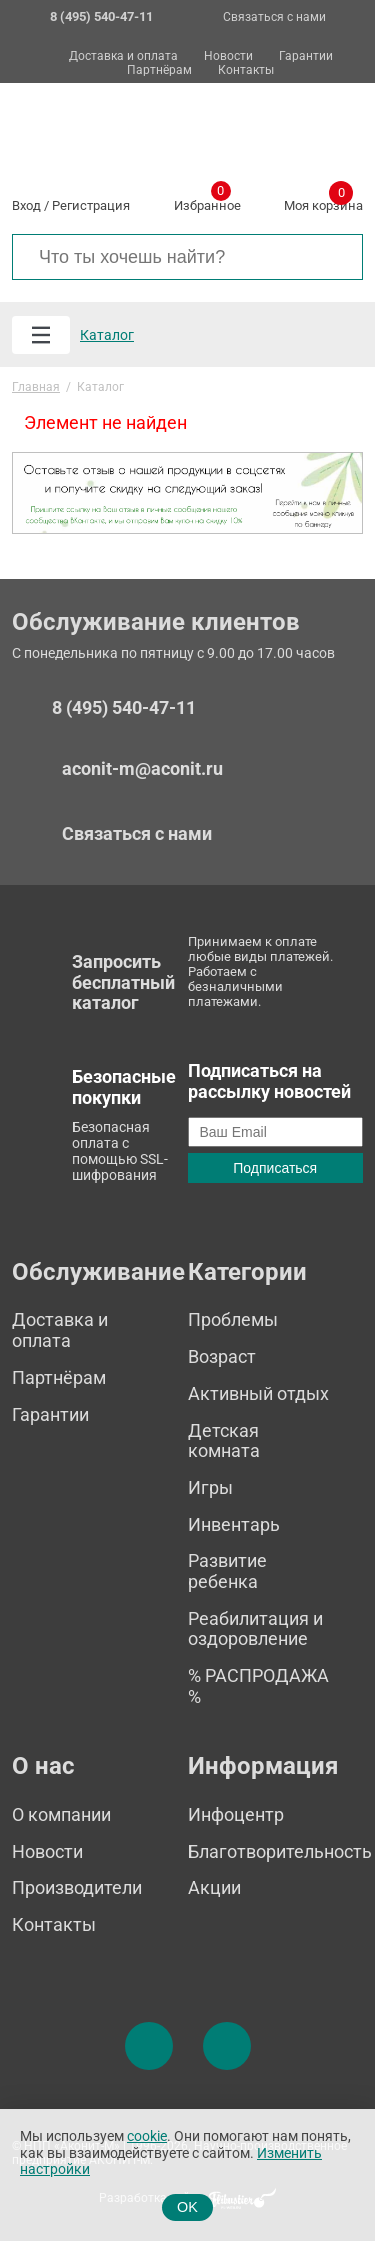  What do you see at coordinates (91, 205) in the screenshot?
I see `Регистрация` at bounding box center [91, 205].